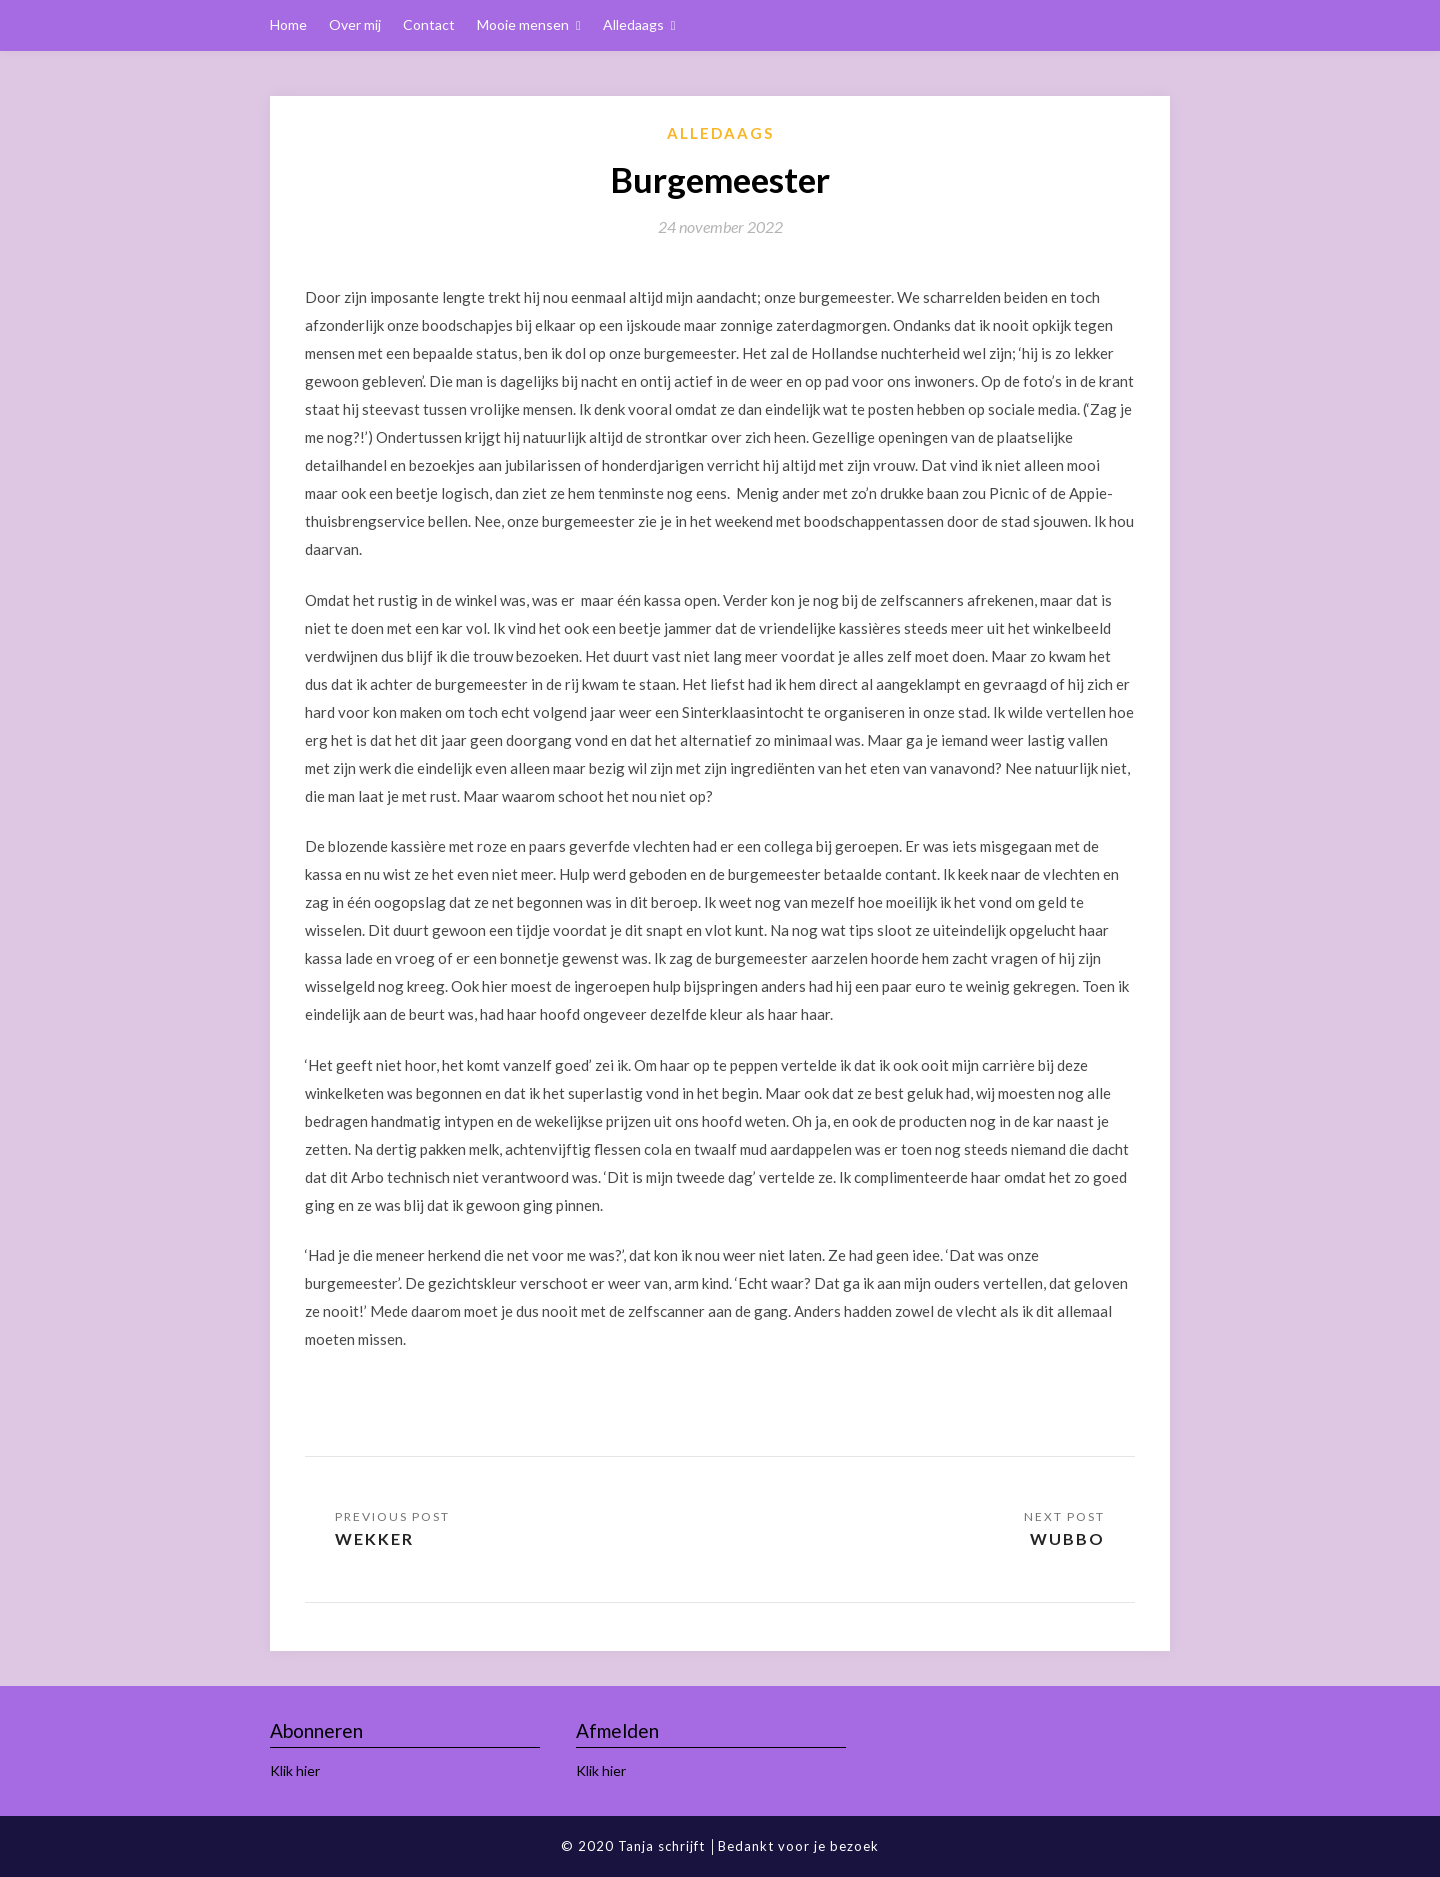  What do you see at coordinates (523, 24) in the screenshot?
I see `Mooie mensen` at bounding box center [523, 24].